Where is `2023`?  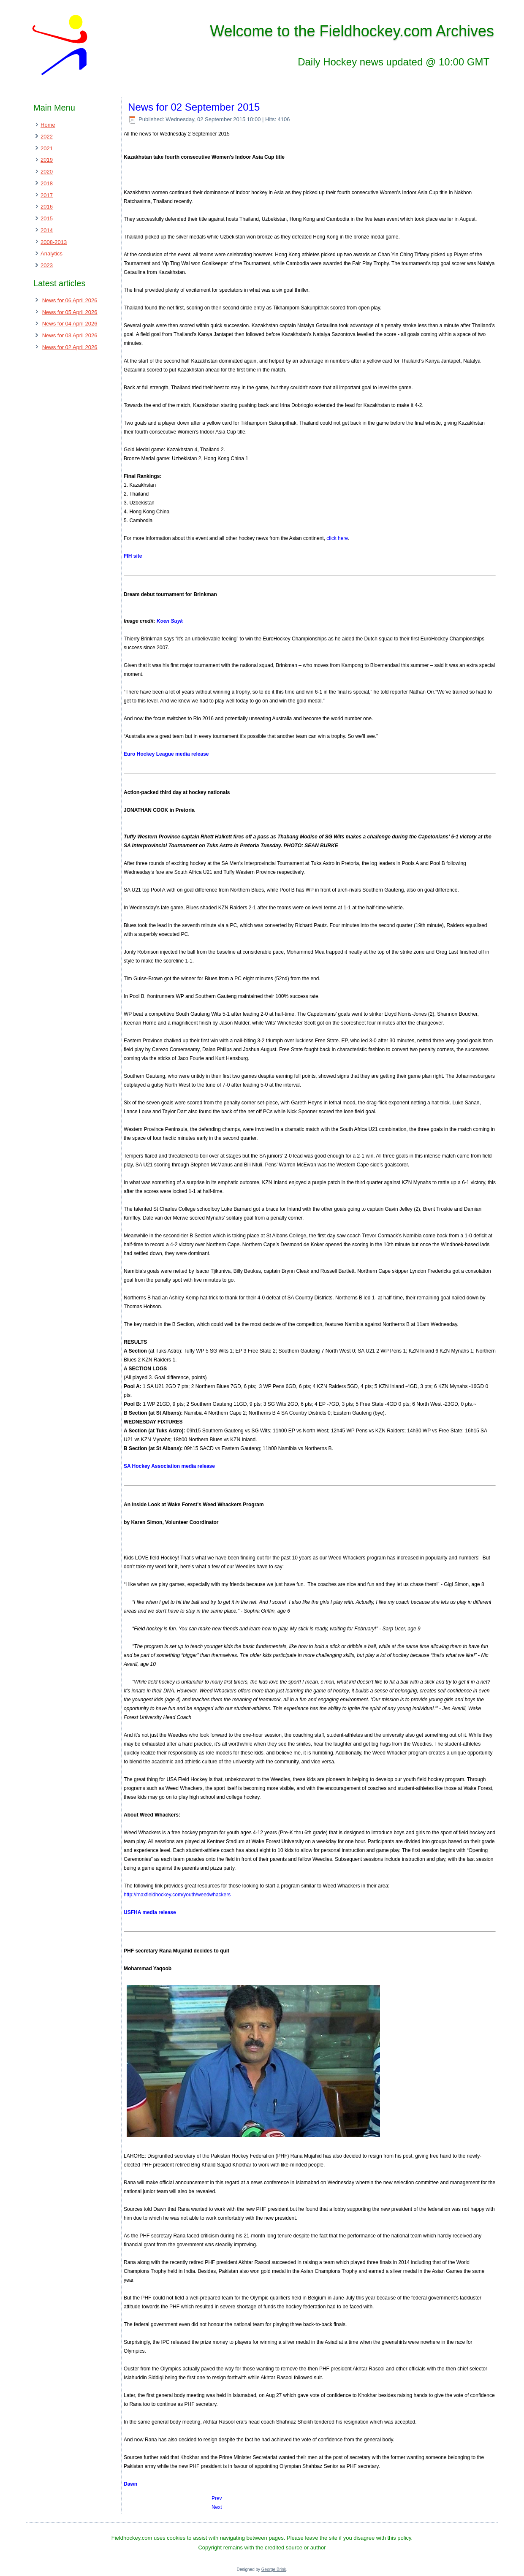 2023 is located at coordinates (47, 265).